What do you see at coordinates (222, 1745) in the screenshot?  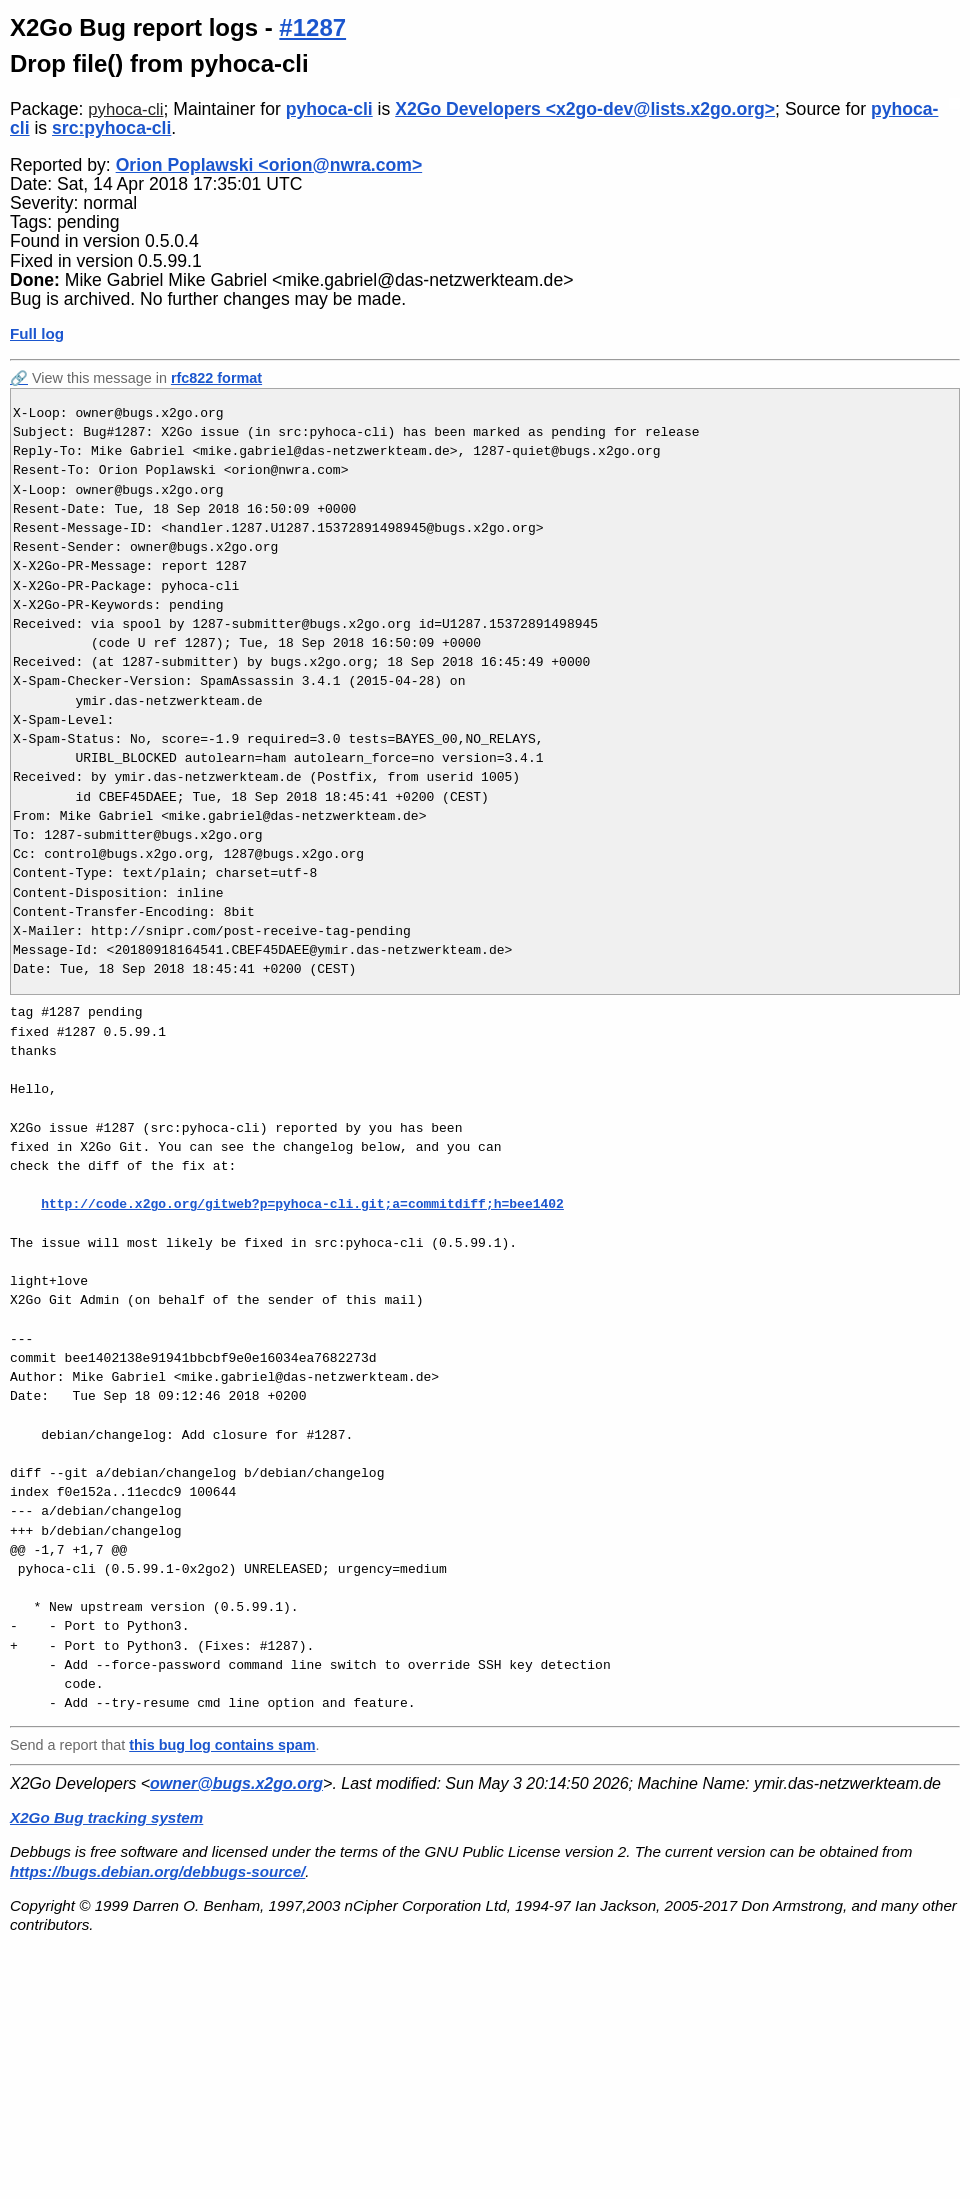 I see `this bug log contains spam` at bounding box center [222, 1745].